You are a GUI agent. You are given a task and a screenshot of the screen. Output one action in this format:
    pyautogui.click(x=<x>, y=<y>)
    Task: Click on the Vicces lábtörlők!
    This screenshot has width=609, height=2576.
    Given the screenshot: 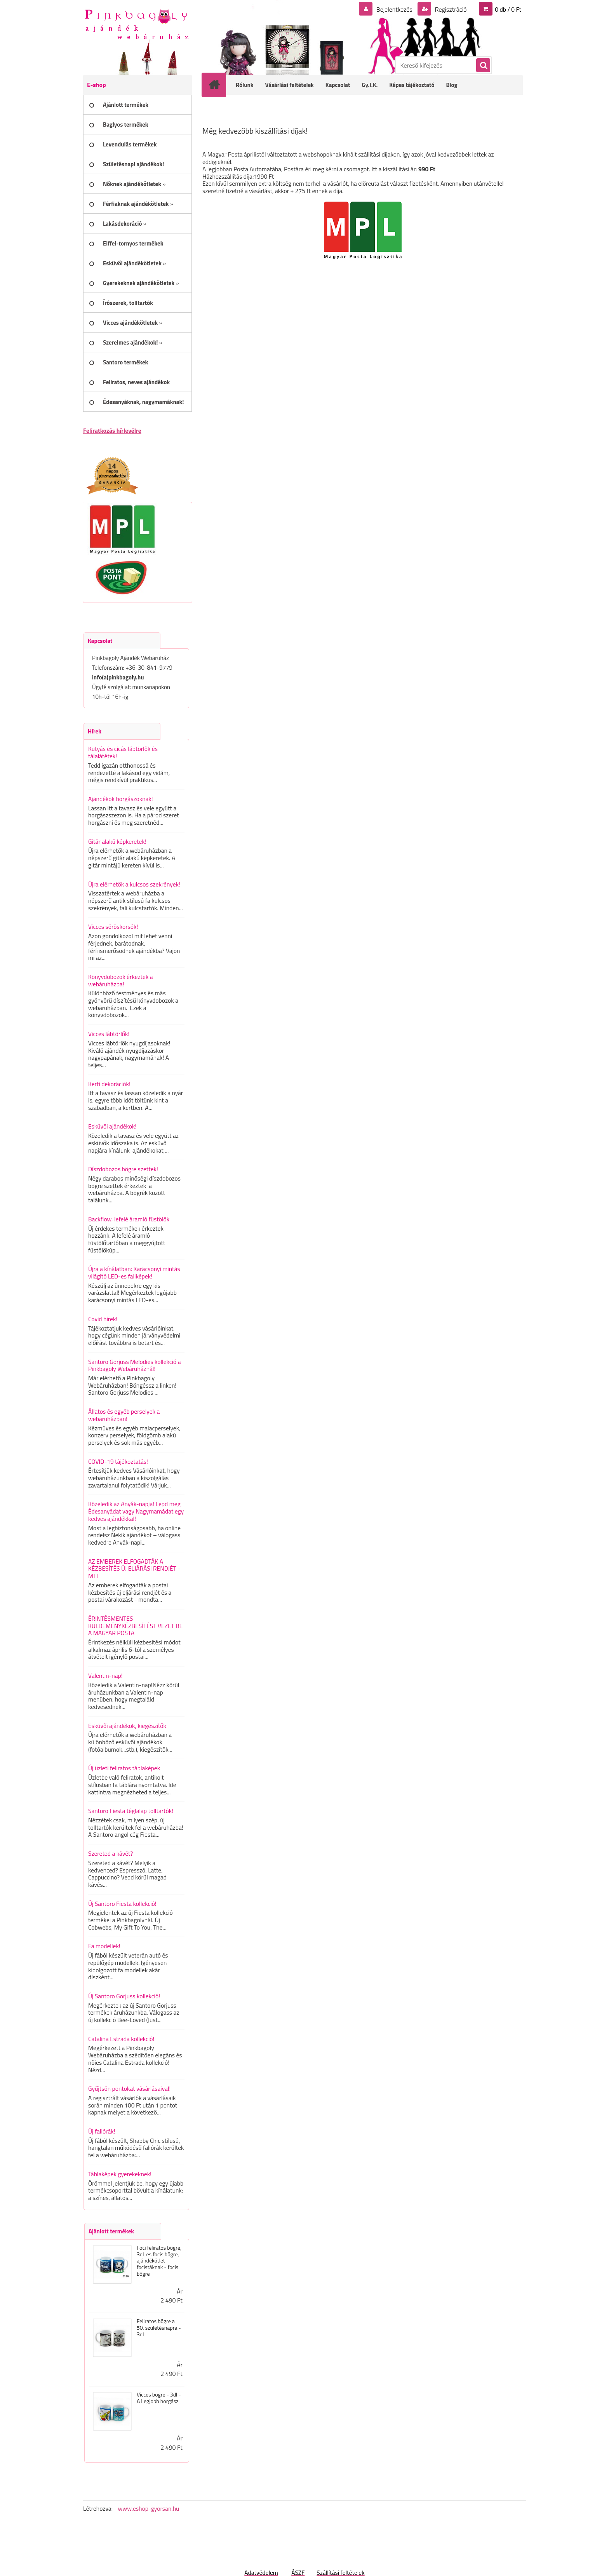 What is the action you would take?
    pyautogui.click(x=108, y=1033)
    